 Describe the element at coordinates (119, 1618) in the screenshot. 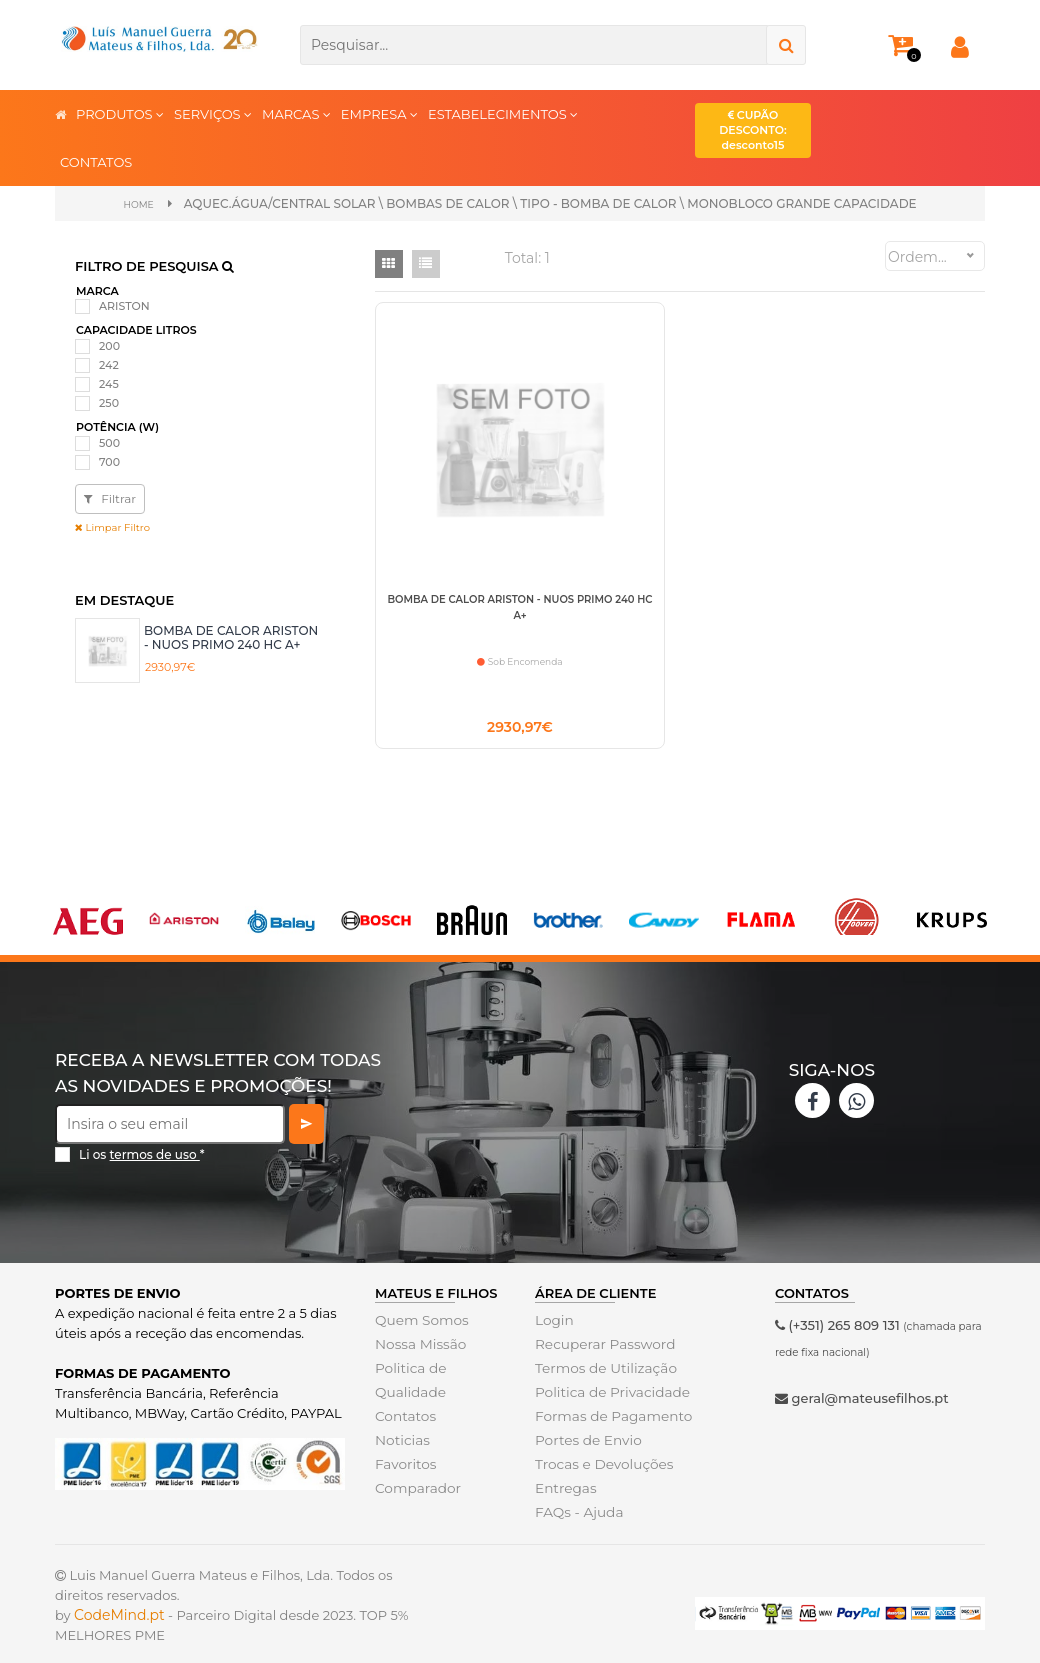

I see `CodeMind.pt` at that location.